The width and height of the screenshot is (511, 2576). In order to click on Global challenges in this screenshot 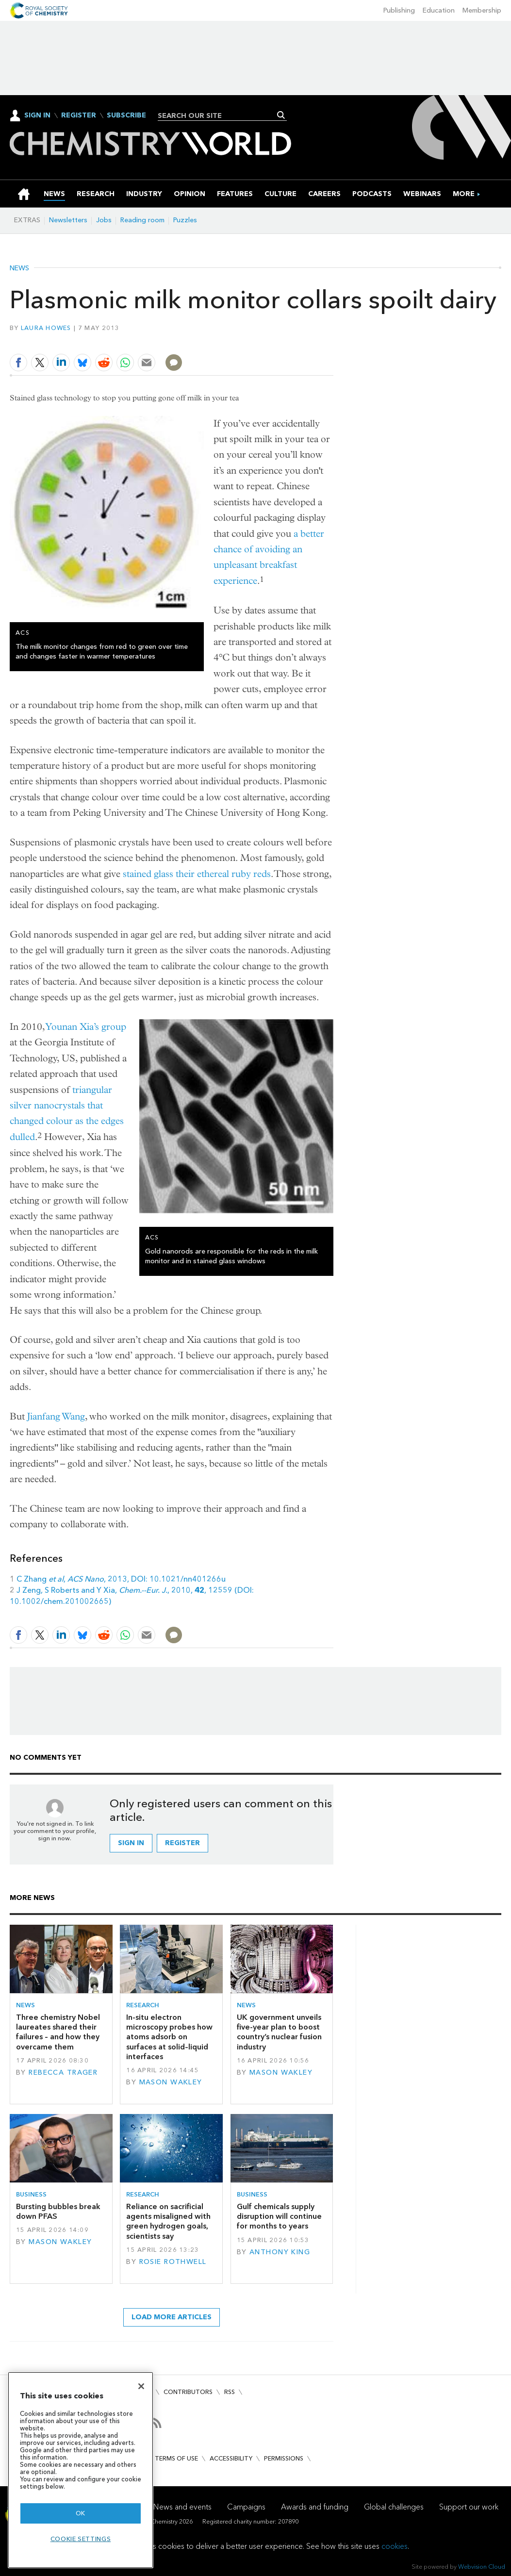, I will do `click(394, 2506)`.